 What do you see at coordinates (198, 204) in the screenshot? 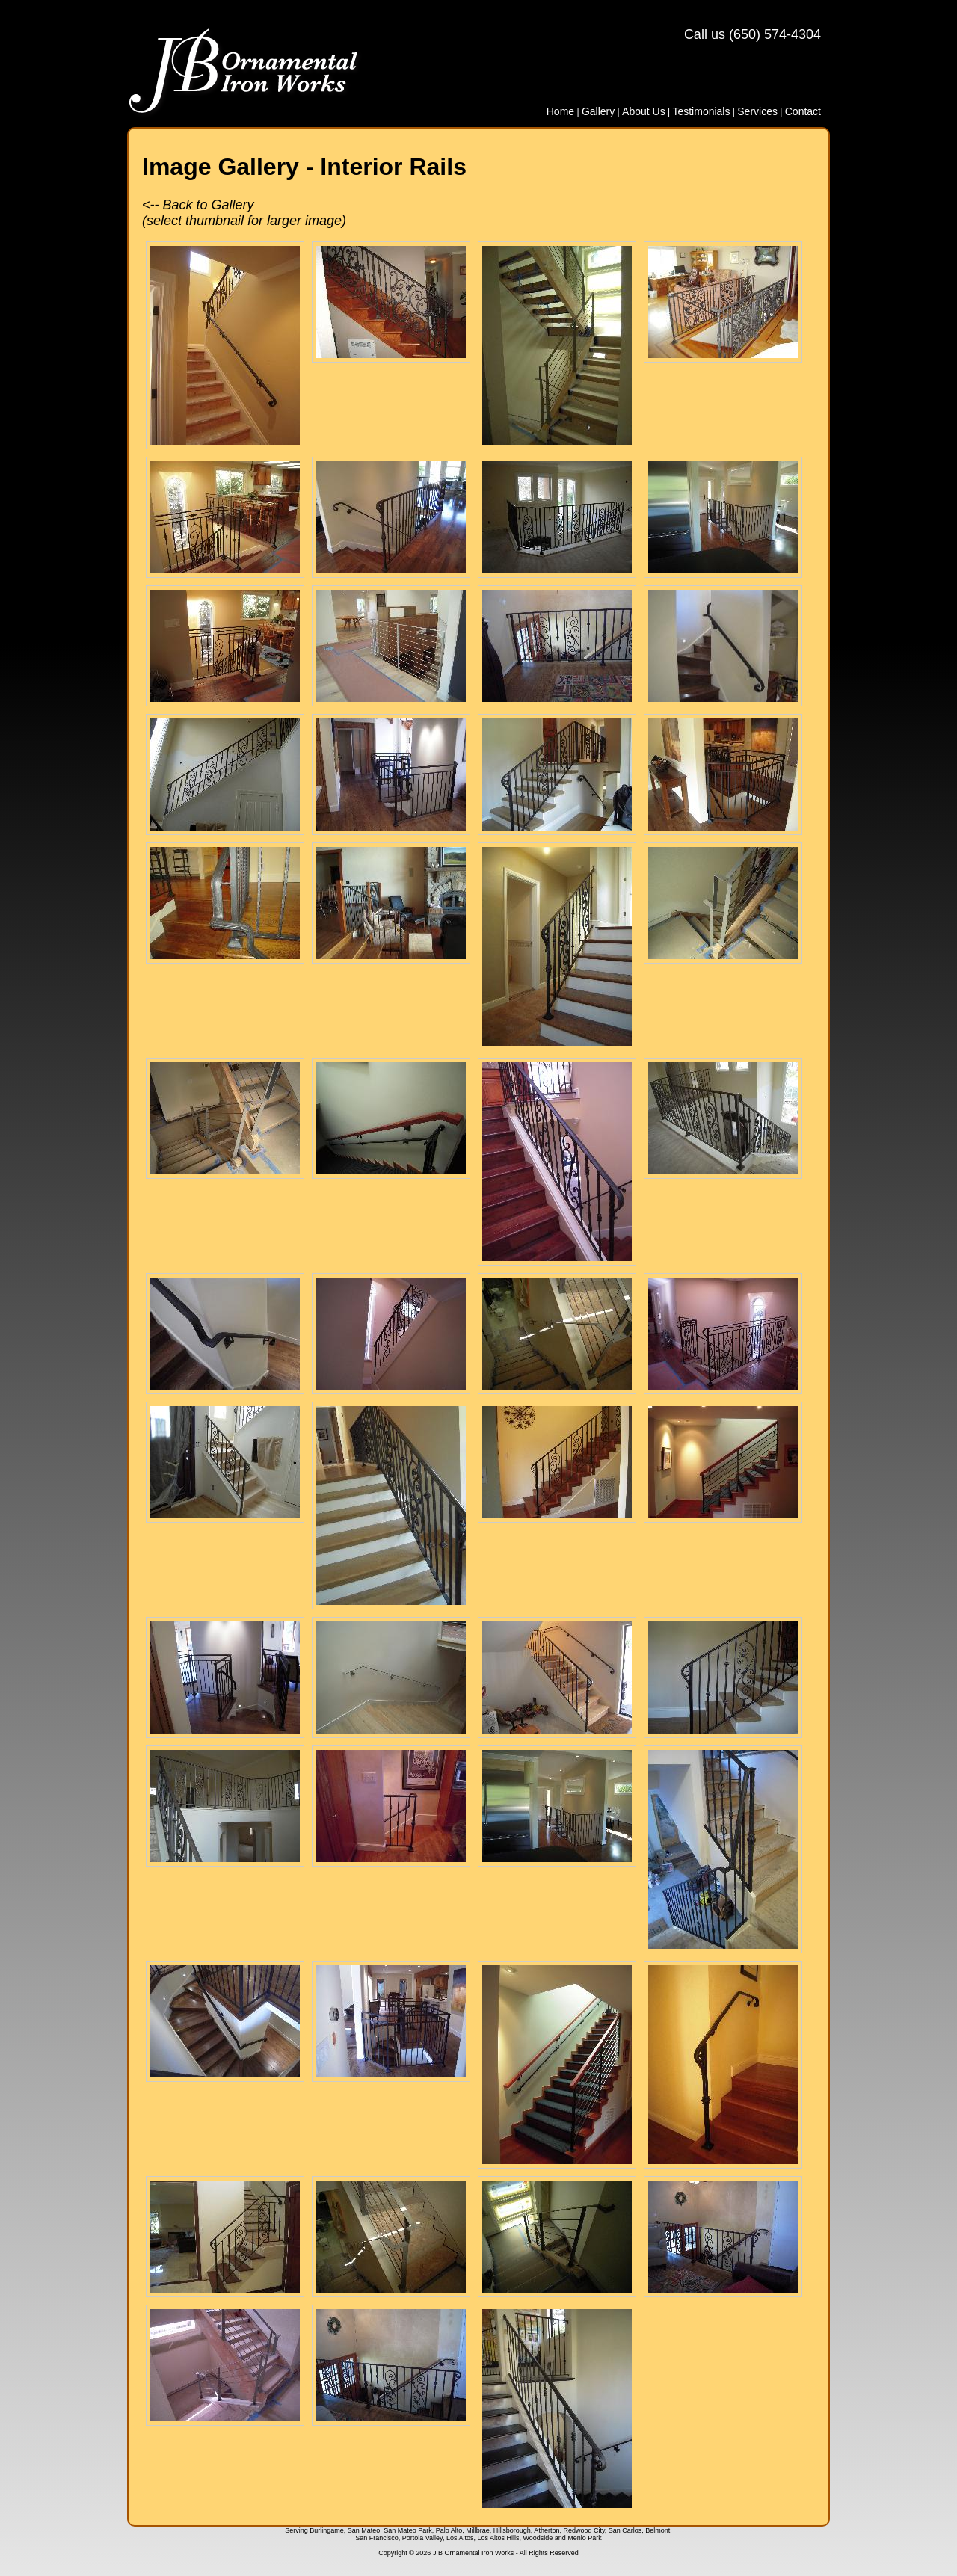
I see `<-- Back to Gallery` at bounding box center [198, 204].